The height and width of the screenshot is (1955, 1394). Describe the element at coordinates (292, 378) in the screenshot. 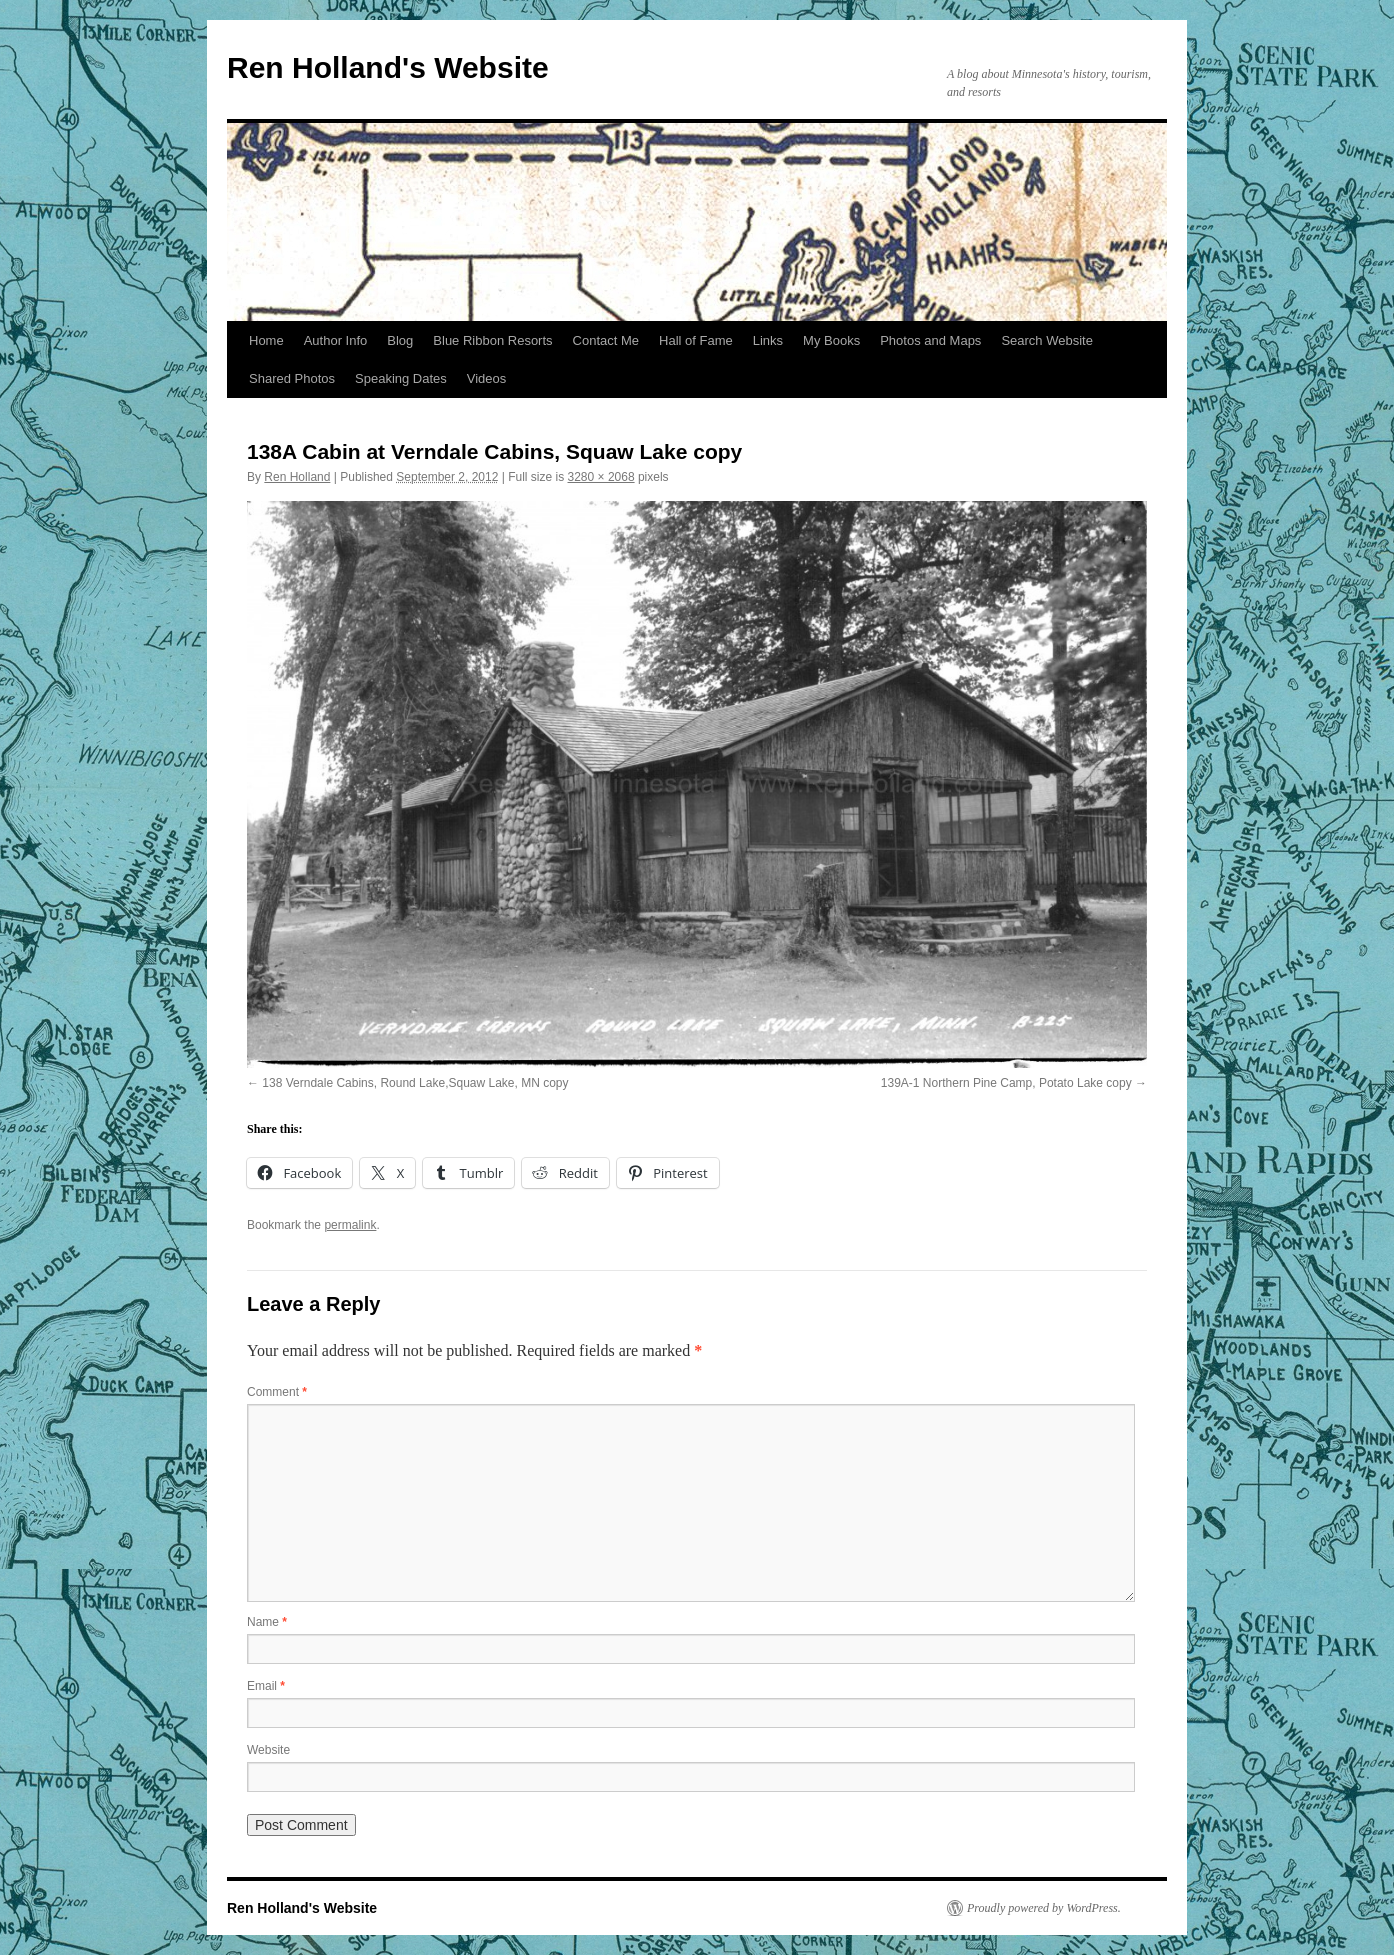

I see `Shared Photos` at that location.